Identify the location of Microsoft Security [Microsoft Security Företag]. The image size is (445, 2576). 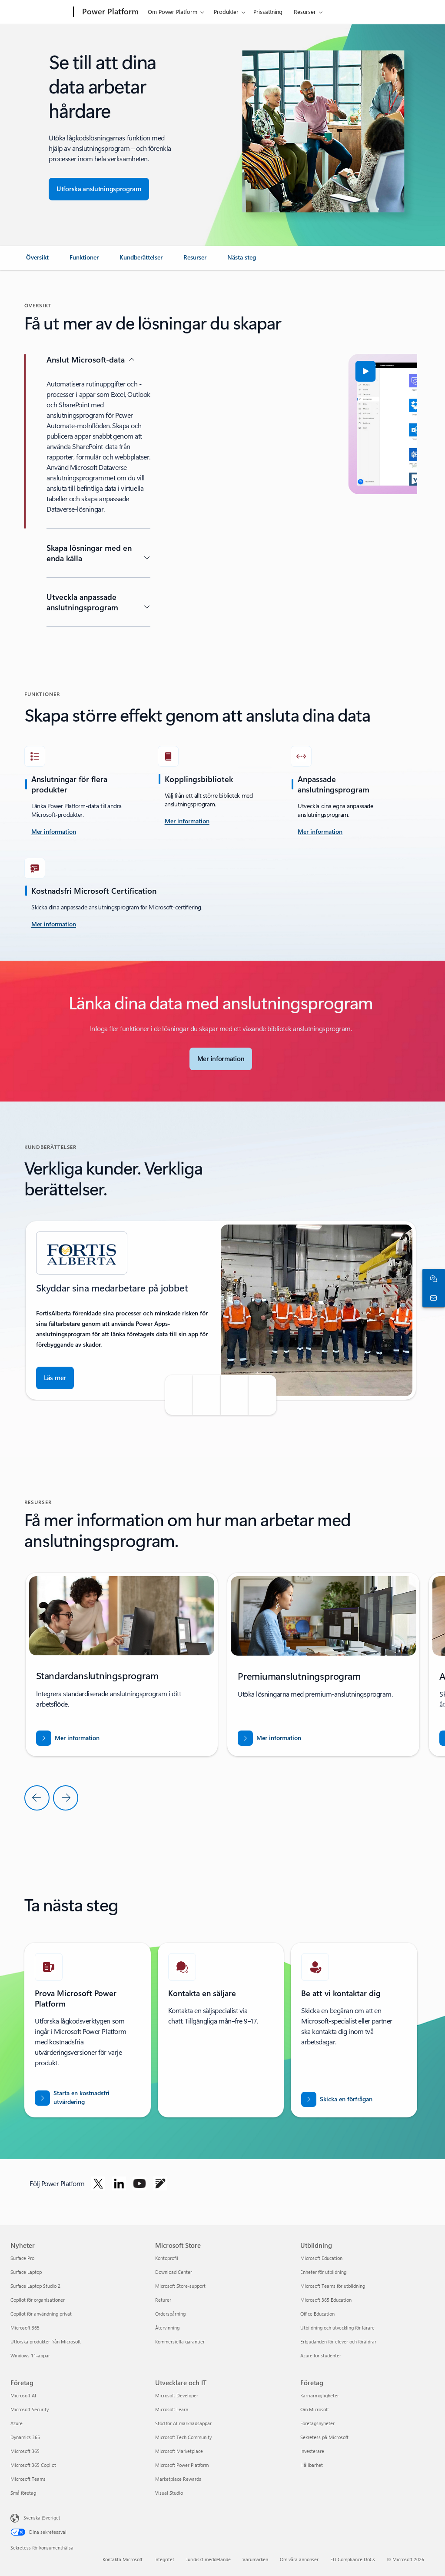
(29, 2409).